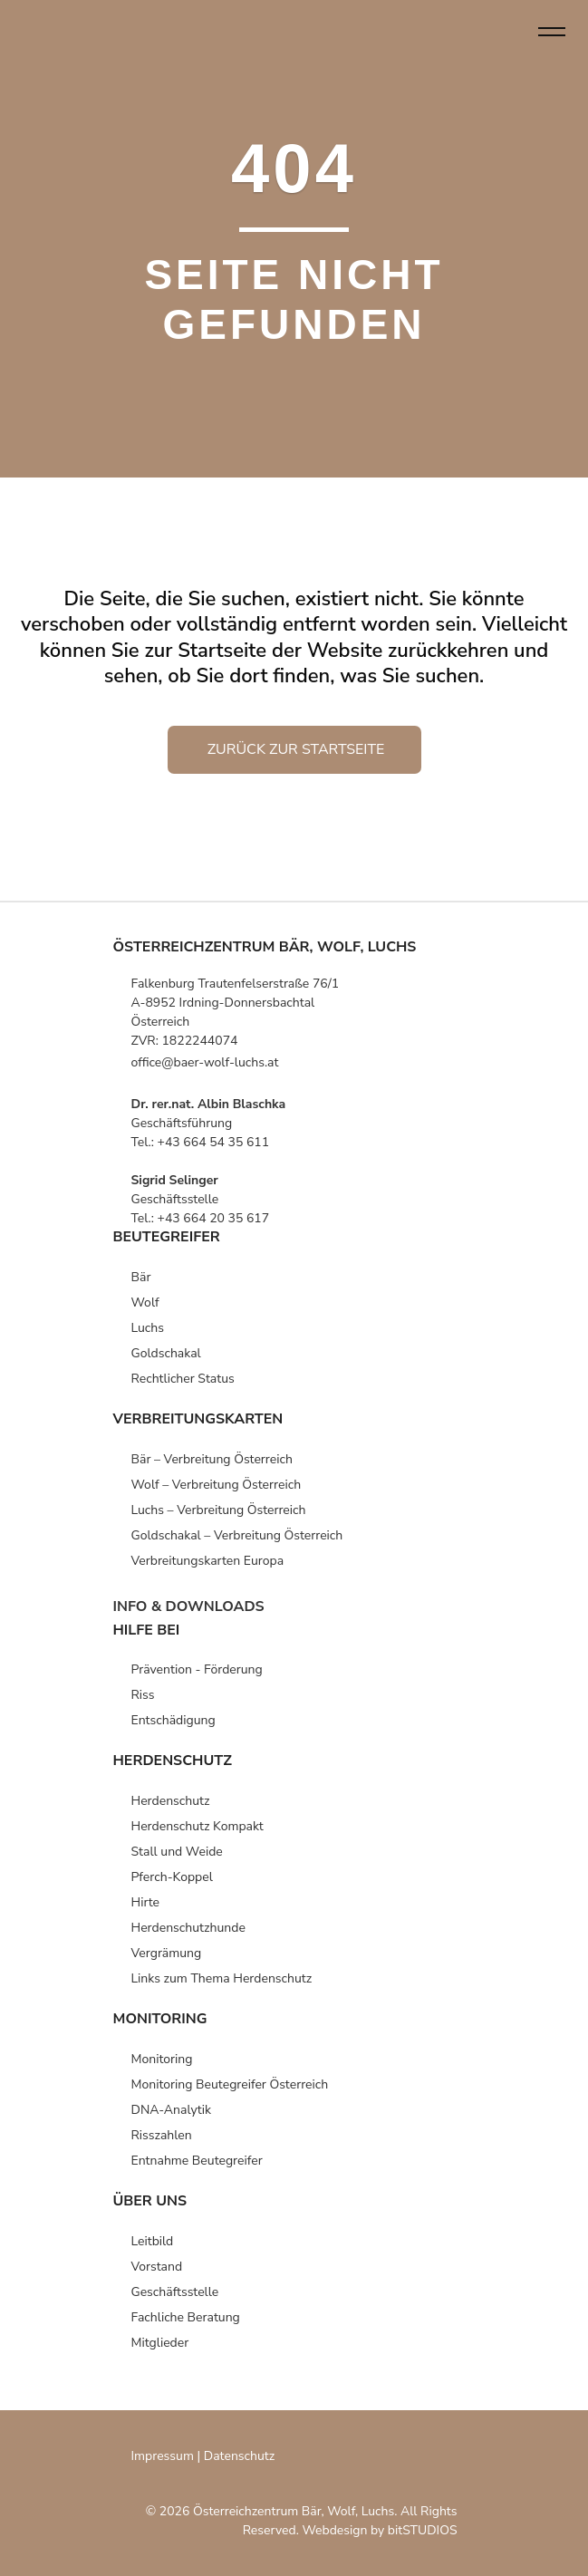  Describe the element at coordinates (189, 1606) in the screenshot. I see `info & downloads` at that location.